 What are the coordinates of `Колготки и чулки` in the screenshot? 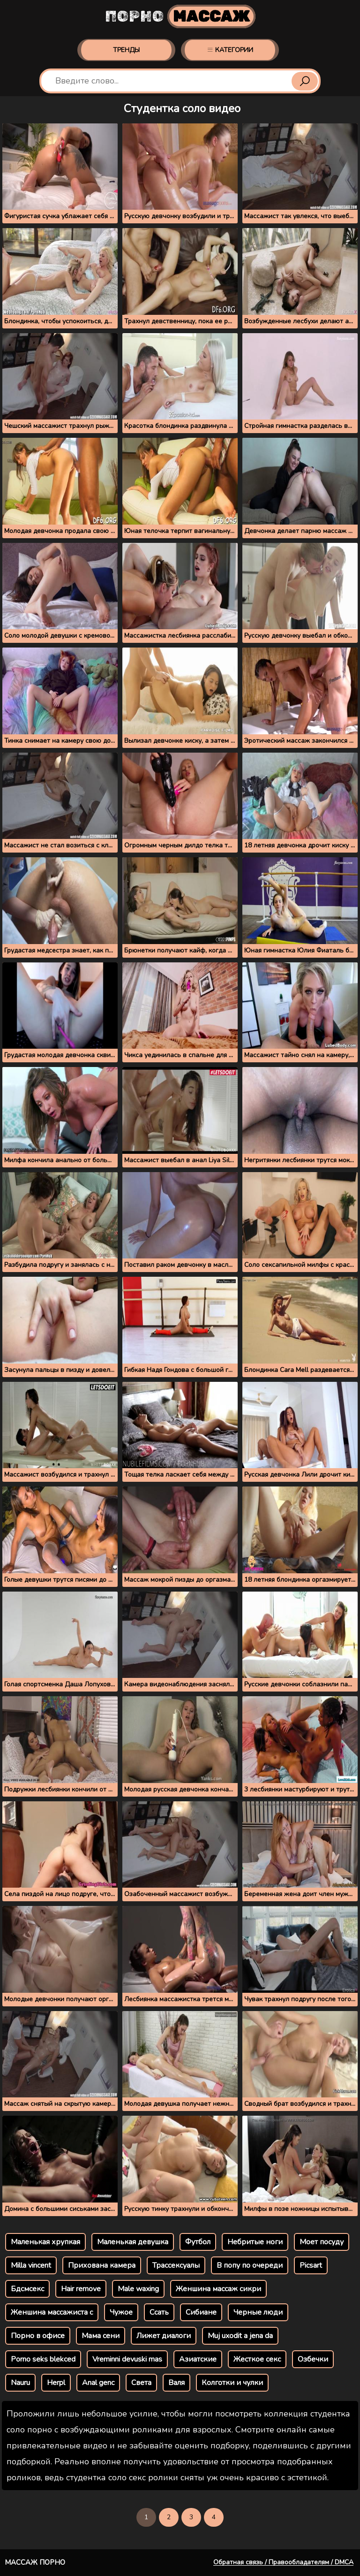 It's located at (232, 2383).